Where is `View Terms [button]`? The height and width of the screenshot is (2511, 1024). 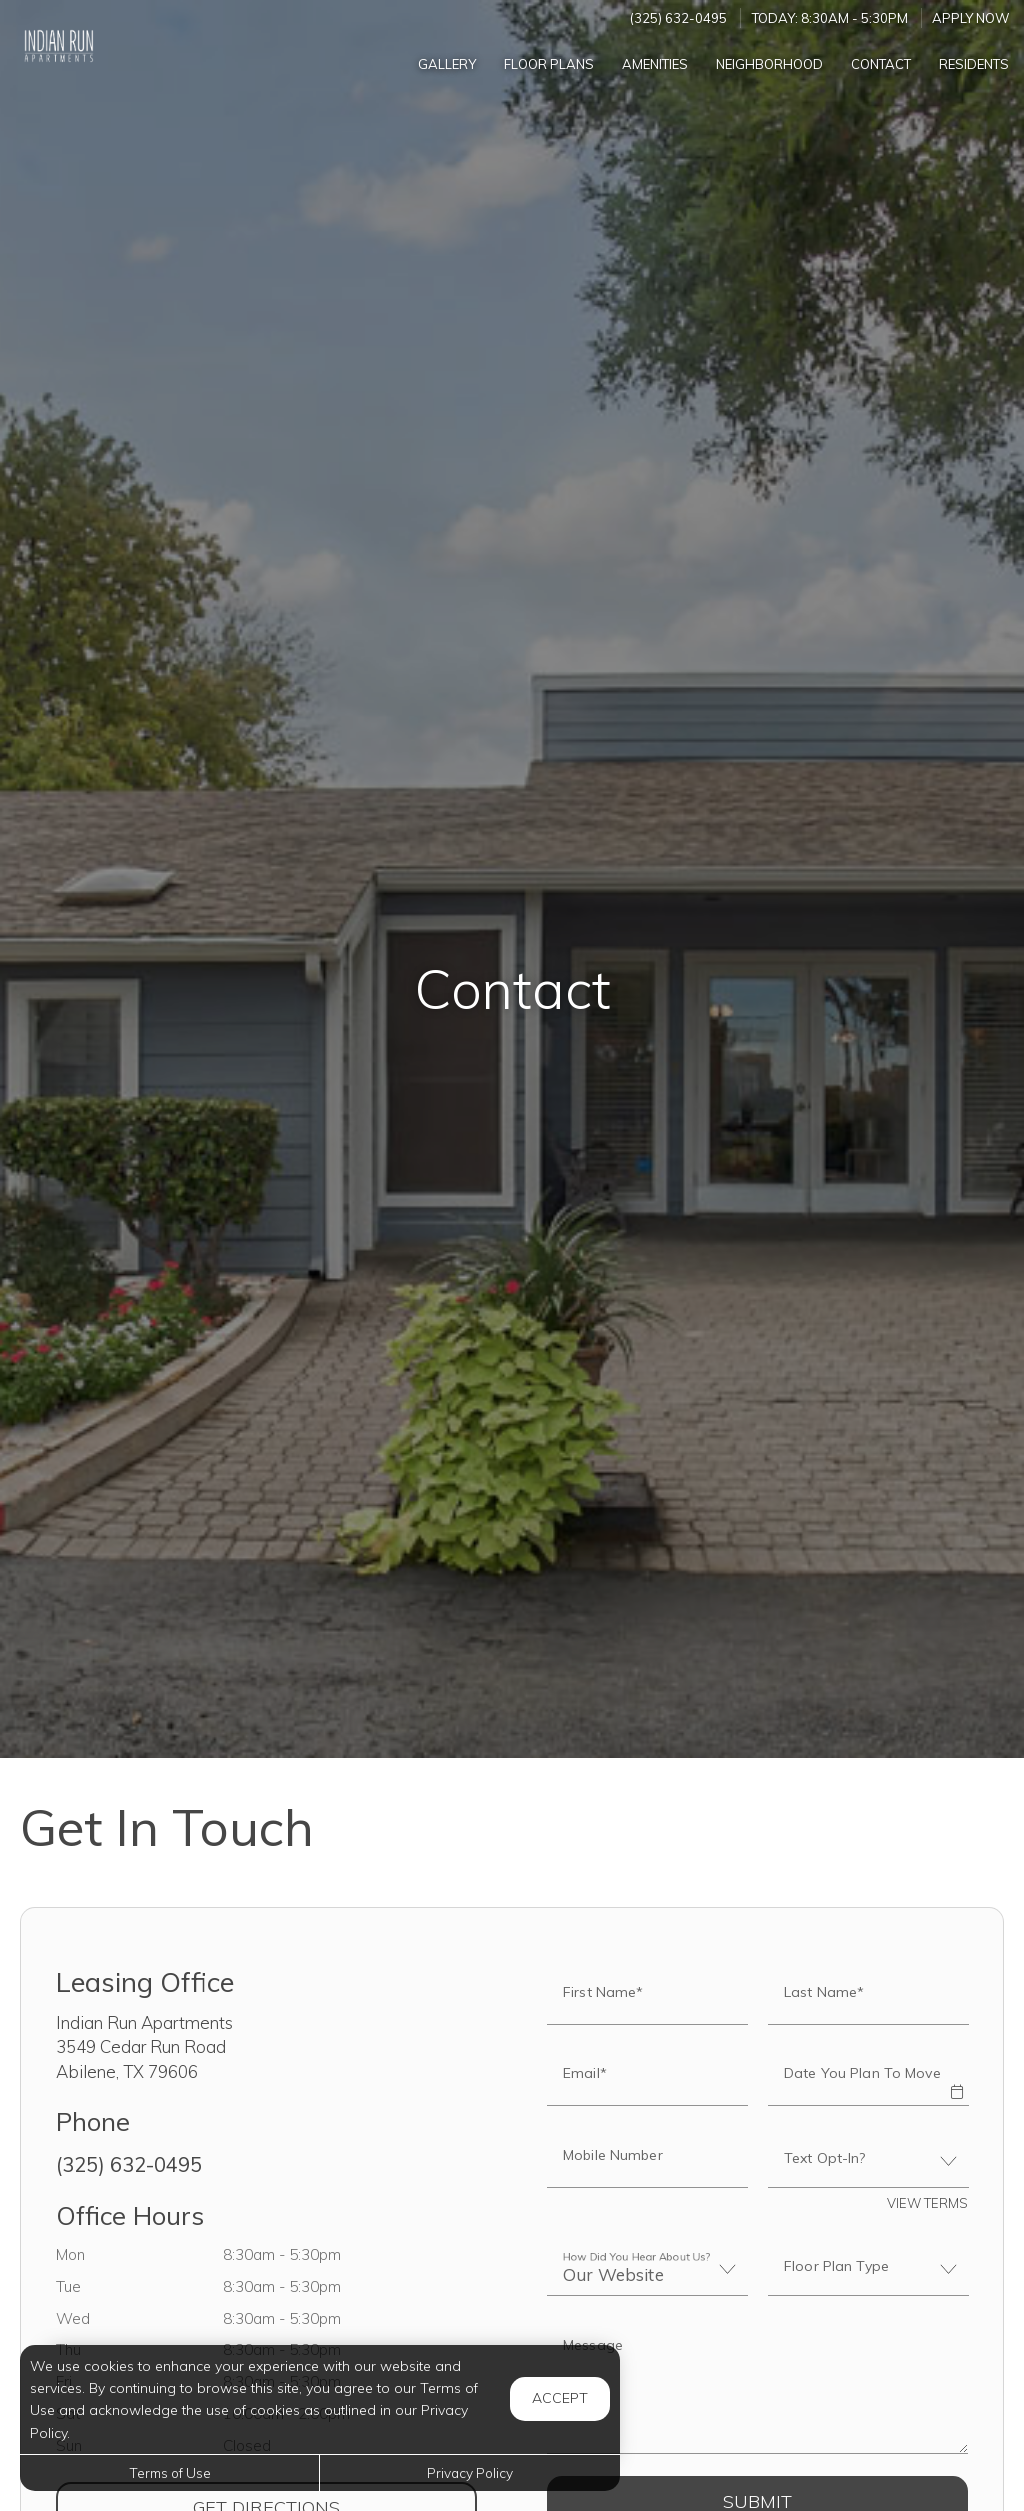
View Terms [button] is located at coordinates (927, 2203).